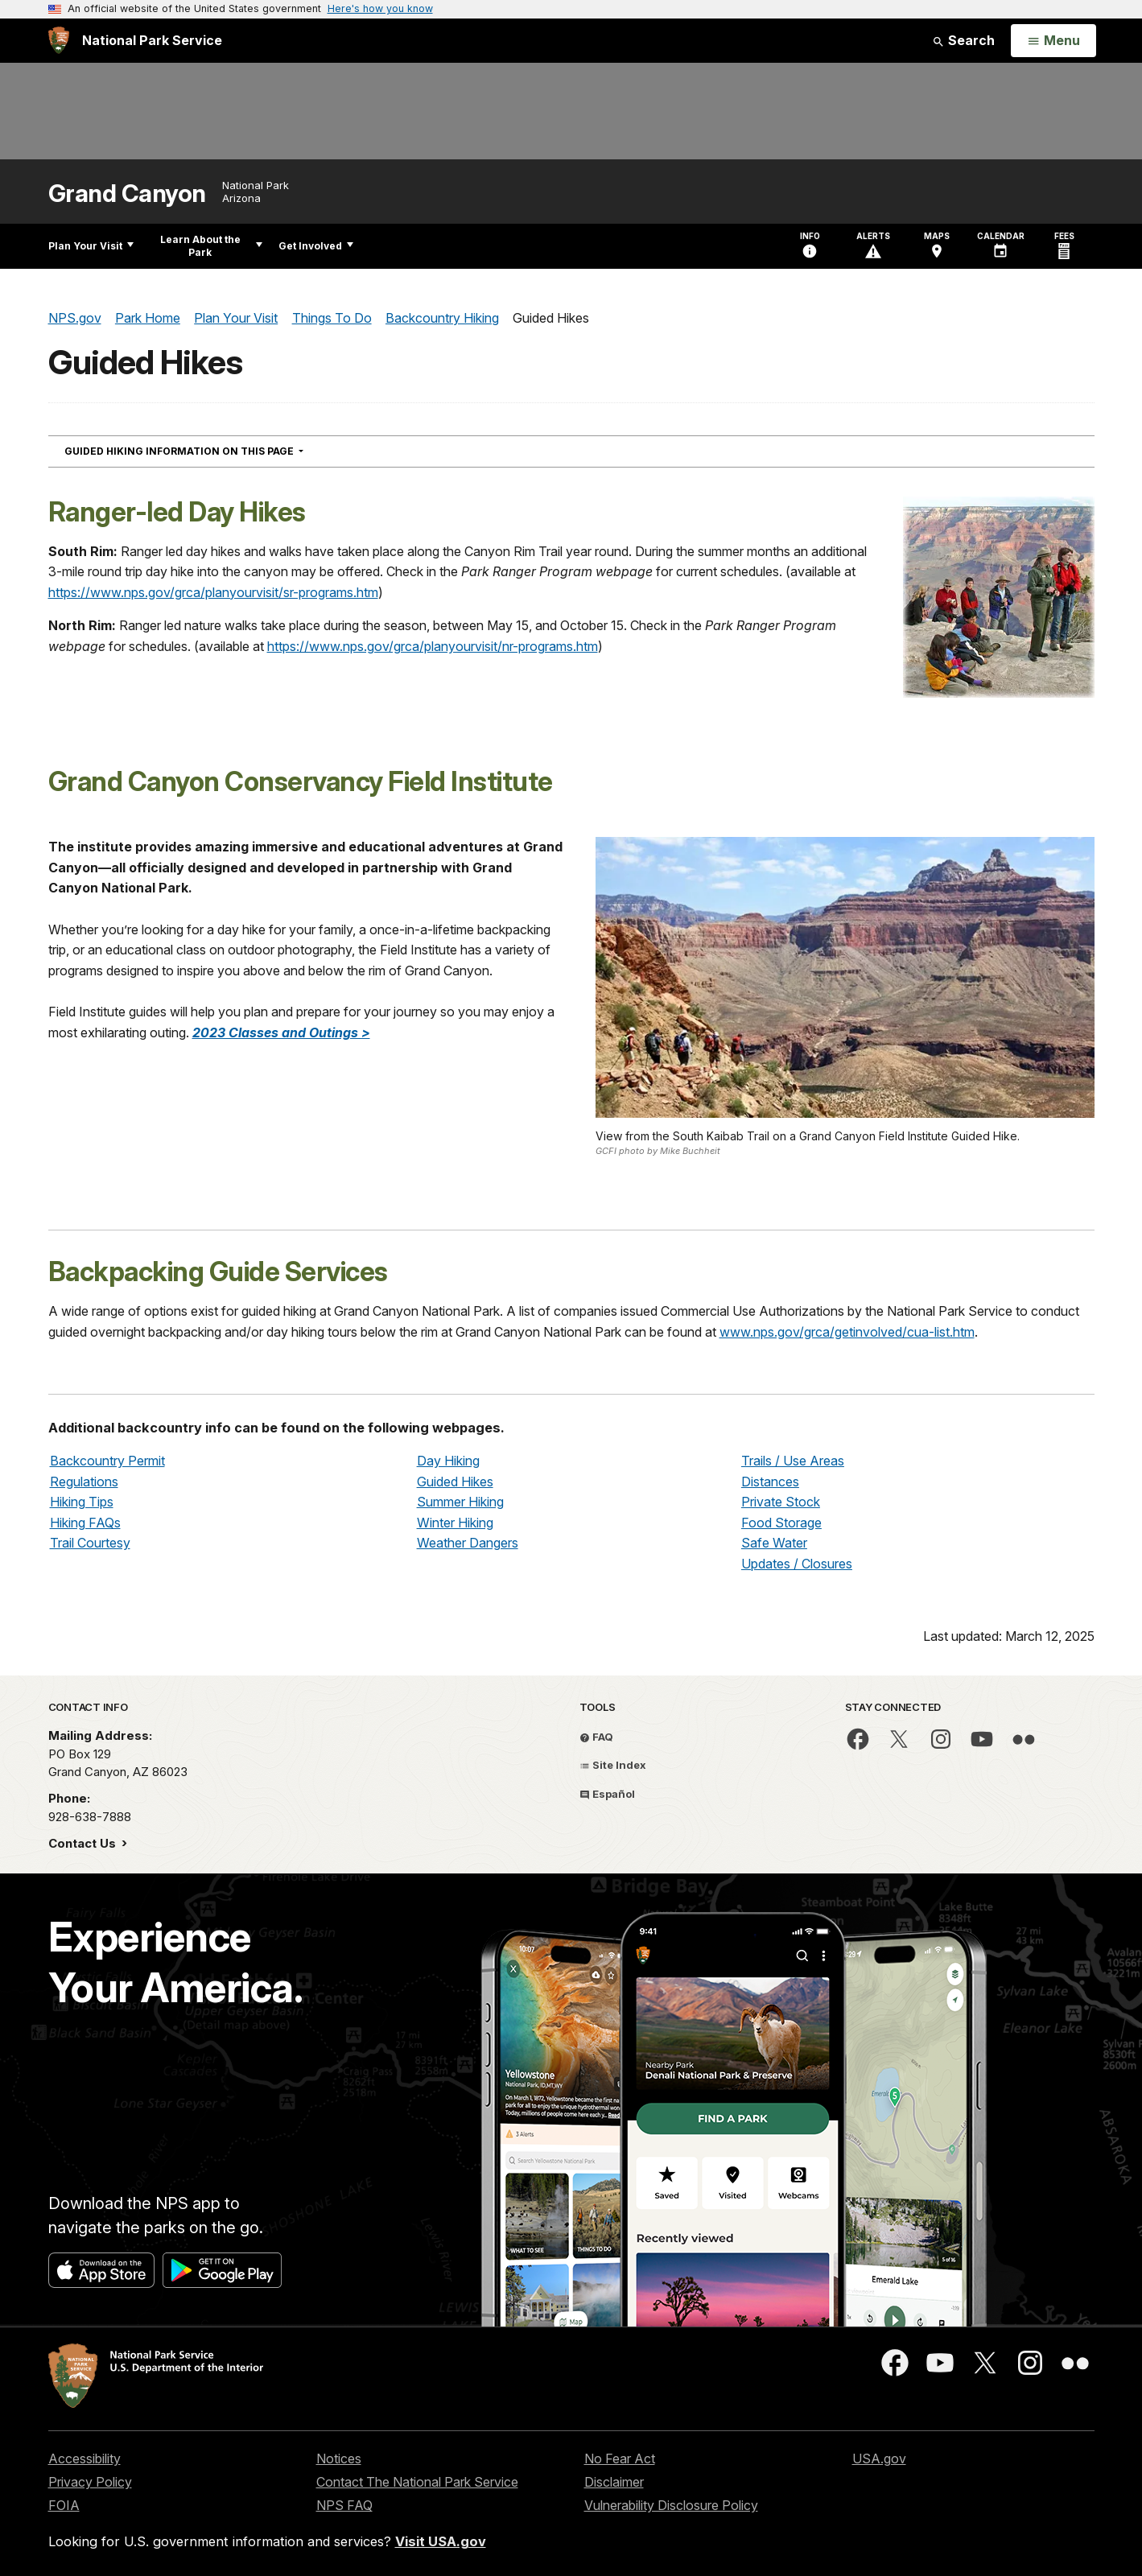 This screenshot has width=1142, height=2576. What do you see at coordinates (619, 2458) in the screenshot?
I see `No Fear Act` at bounding box center [619, 2458].